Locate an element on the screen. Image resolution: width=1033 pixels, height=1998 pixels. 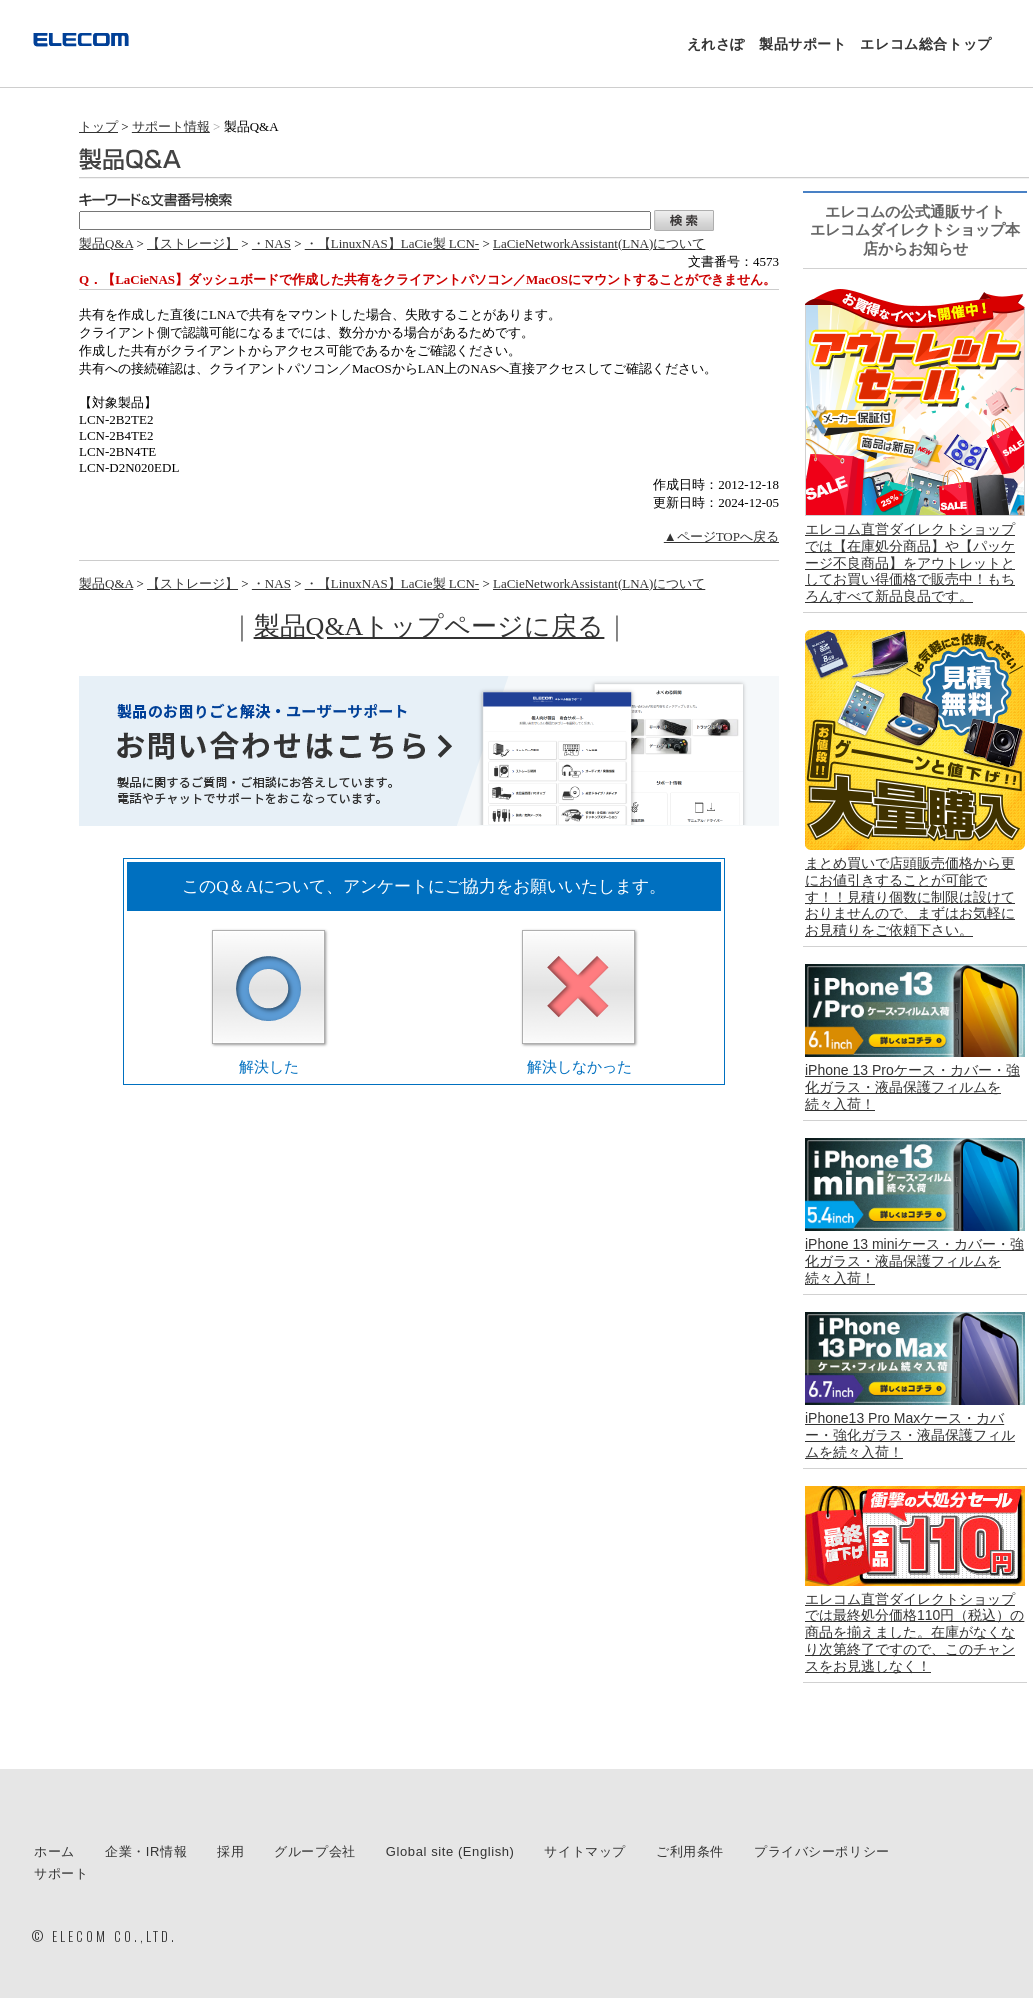
Global site (English) is located at coordinates (450, 1851).